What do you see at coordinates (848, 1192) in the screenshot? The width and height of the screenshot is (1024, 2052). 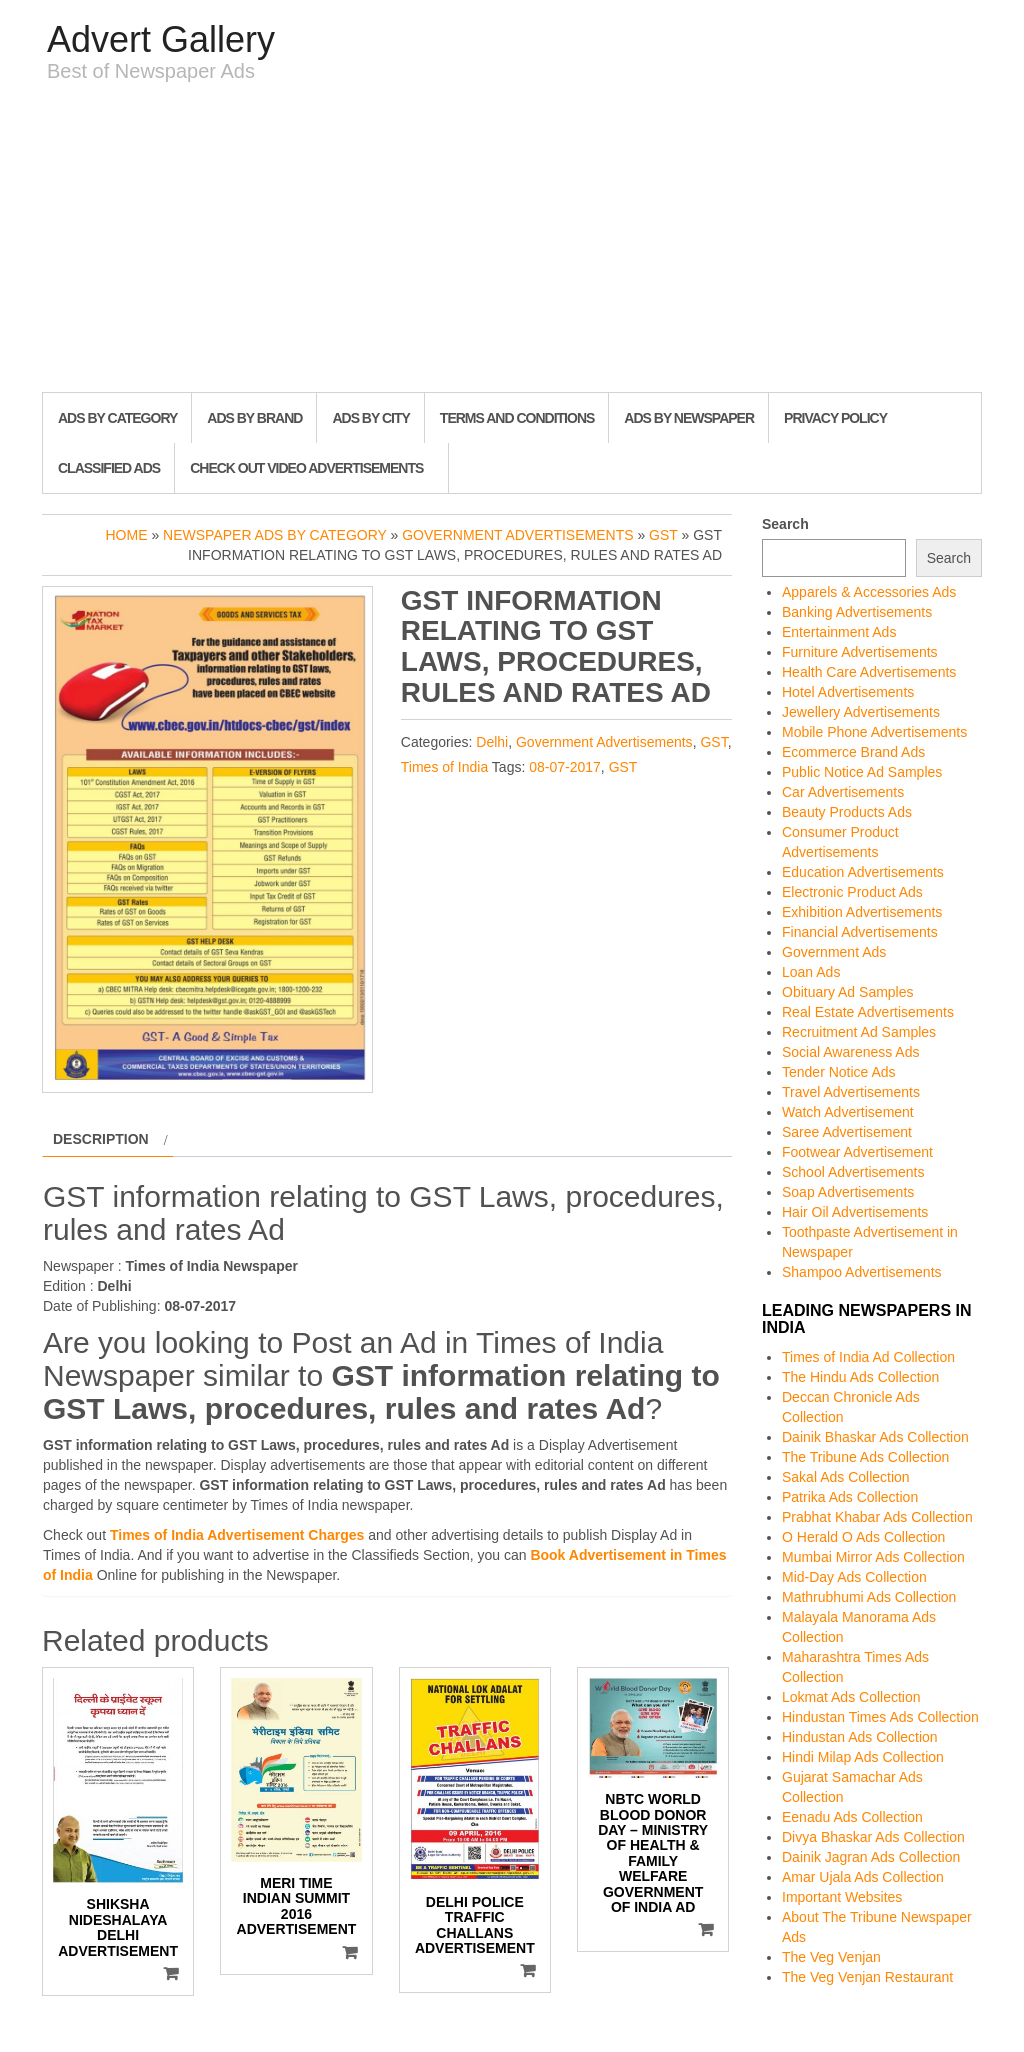 I see `Soap Advertisements` at bounding box center [848, 1192].